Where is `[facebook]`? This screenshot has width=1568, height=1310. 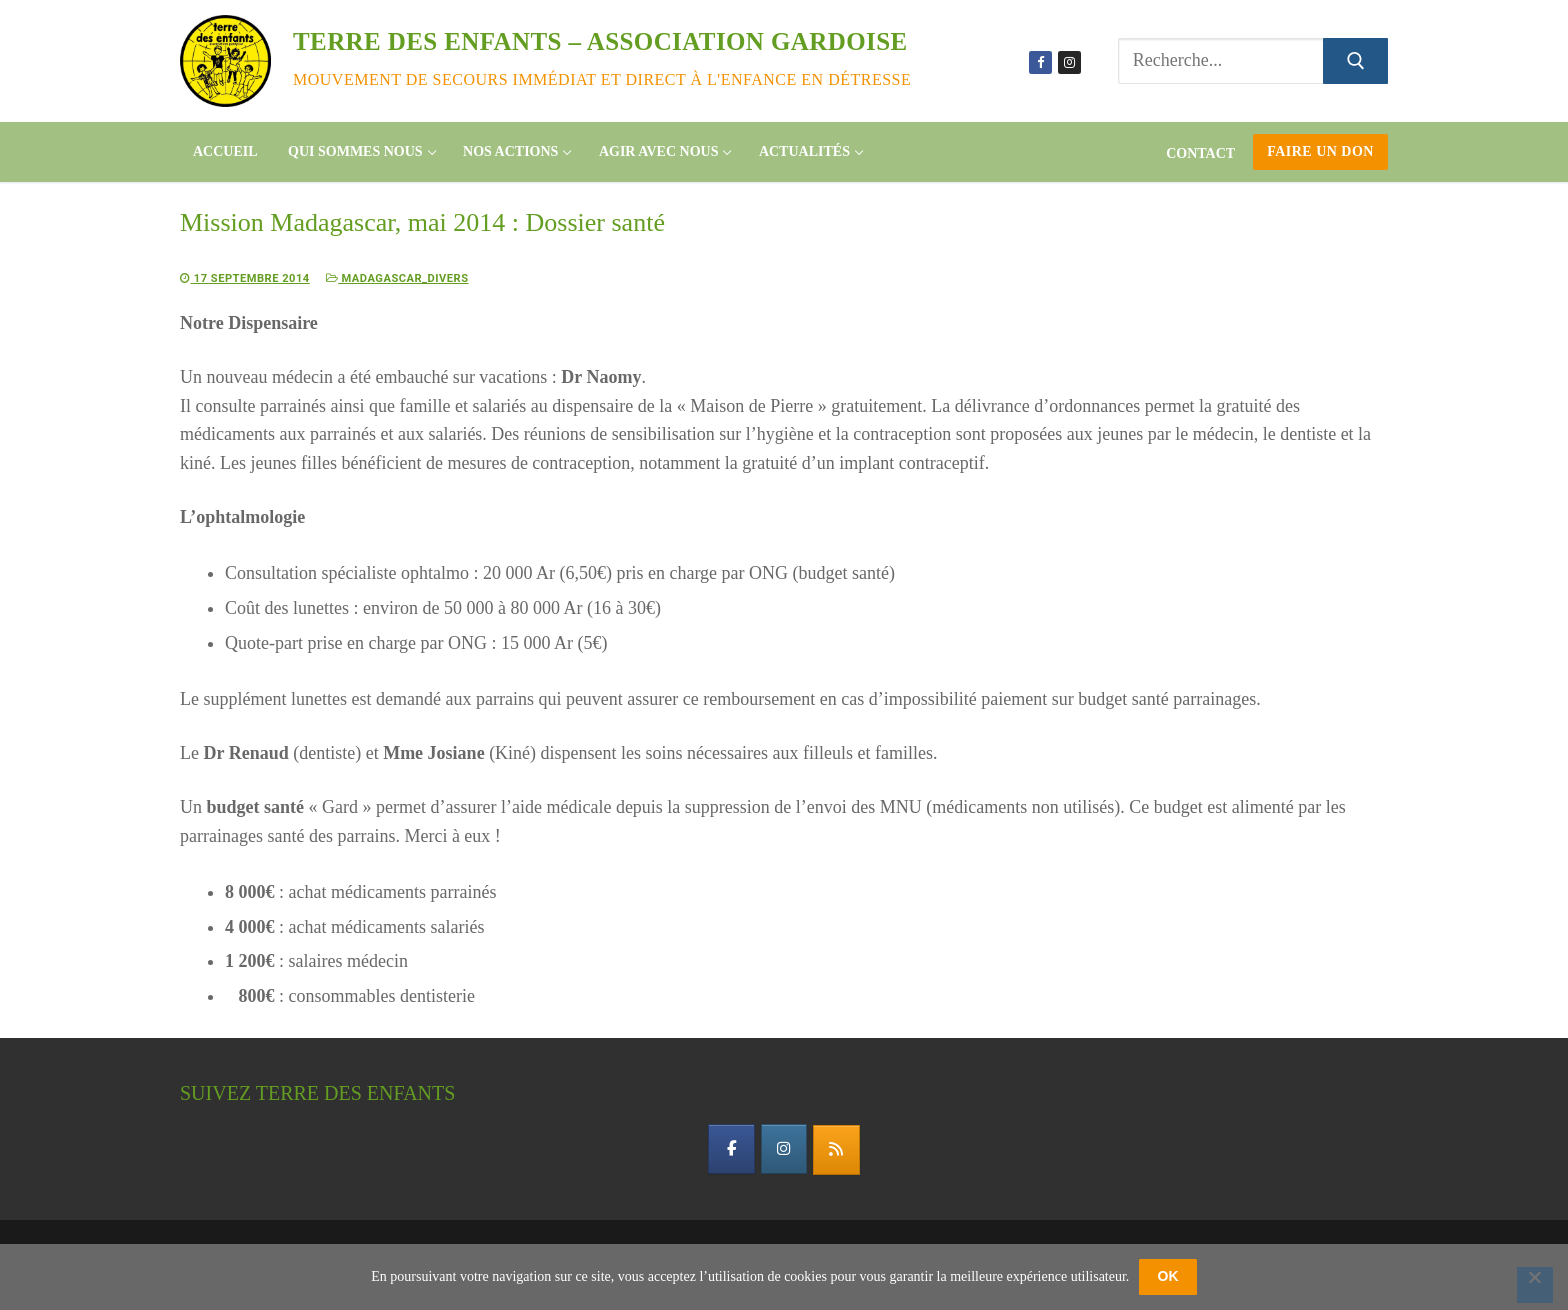 [facebook] is located at coordinates (724, 1153).